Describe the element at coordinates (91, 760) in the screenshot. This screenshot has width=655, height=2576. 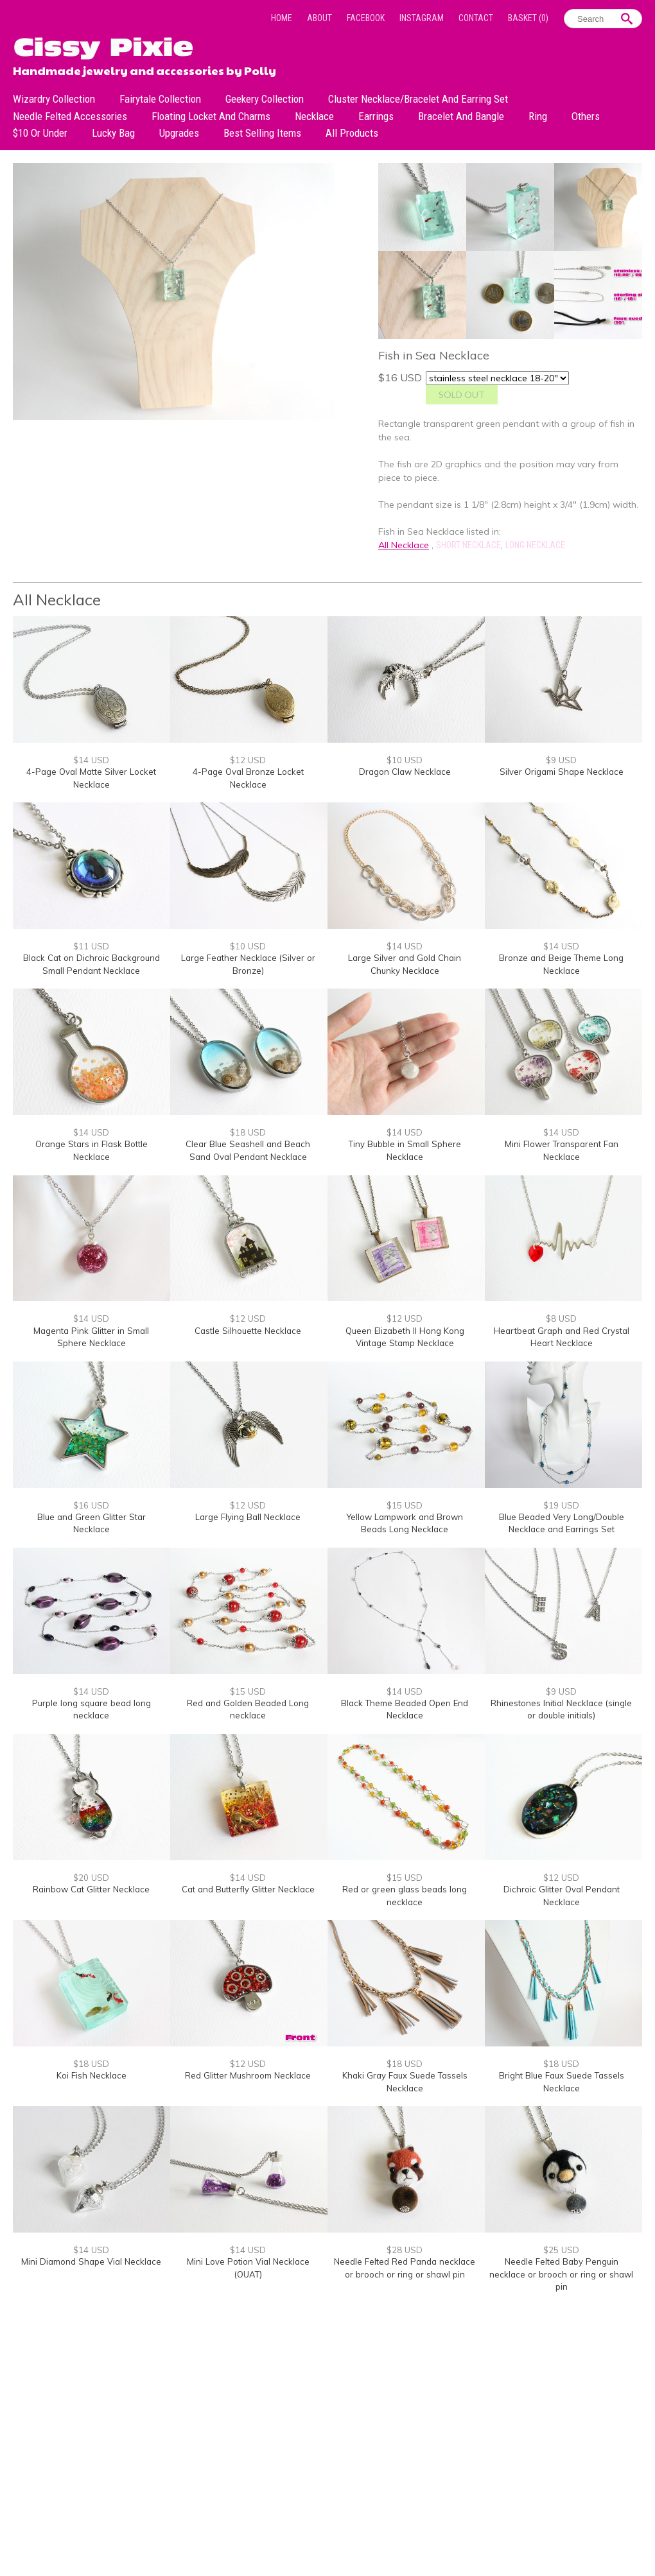
I see `$14 USD` at that location.